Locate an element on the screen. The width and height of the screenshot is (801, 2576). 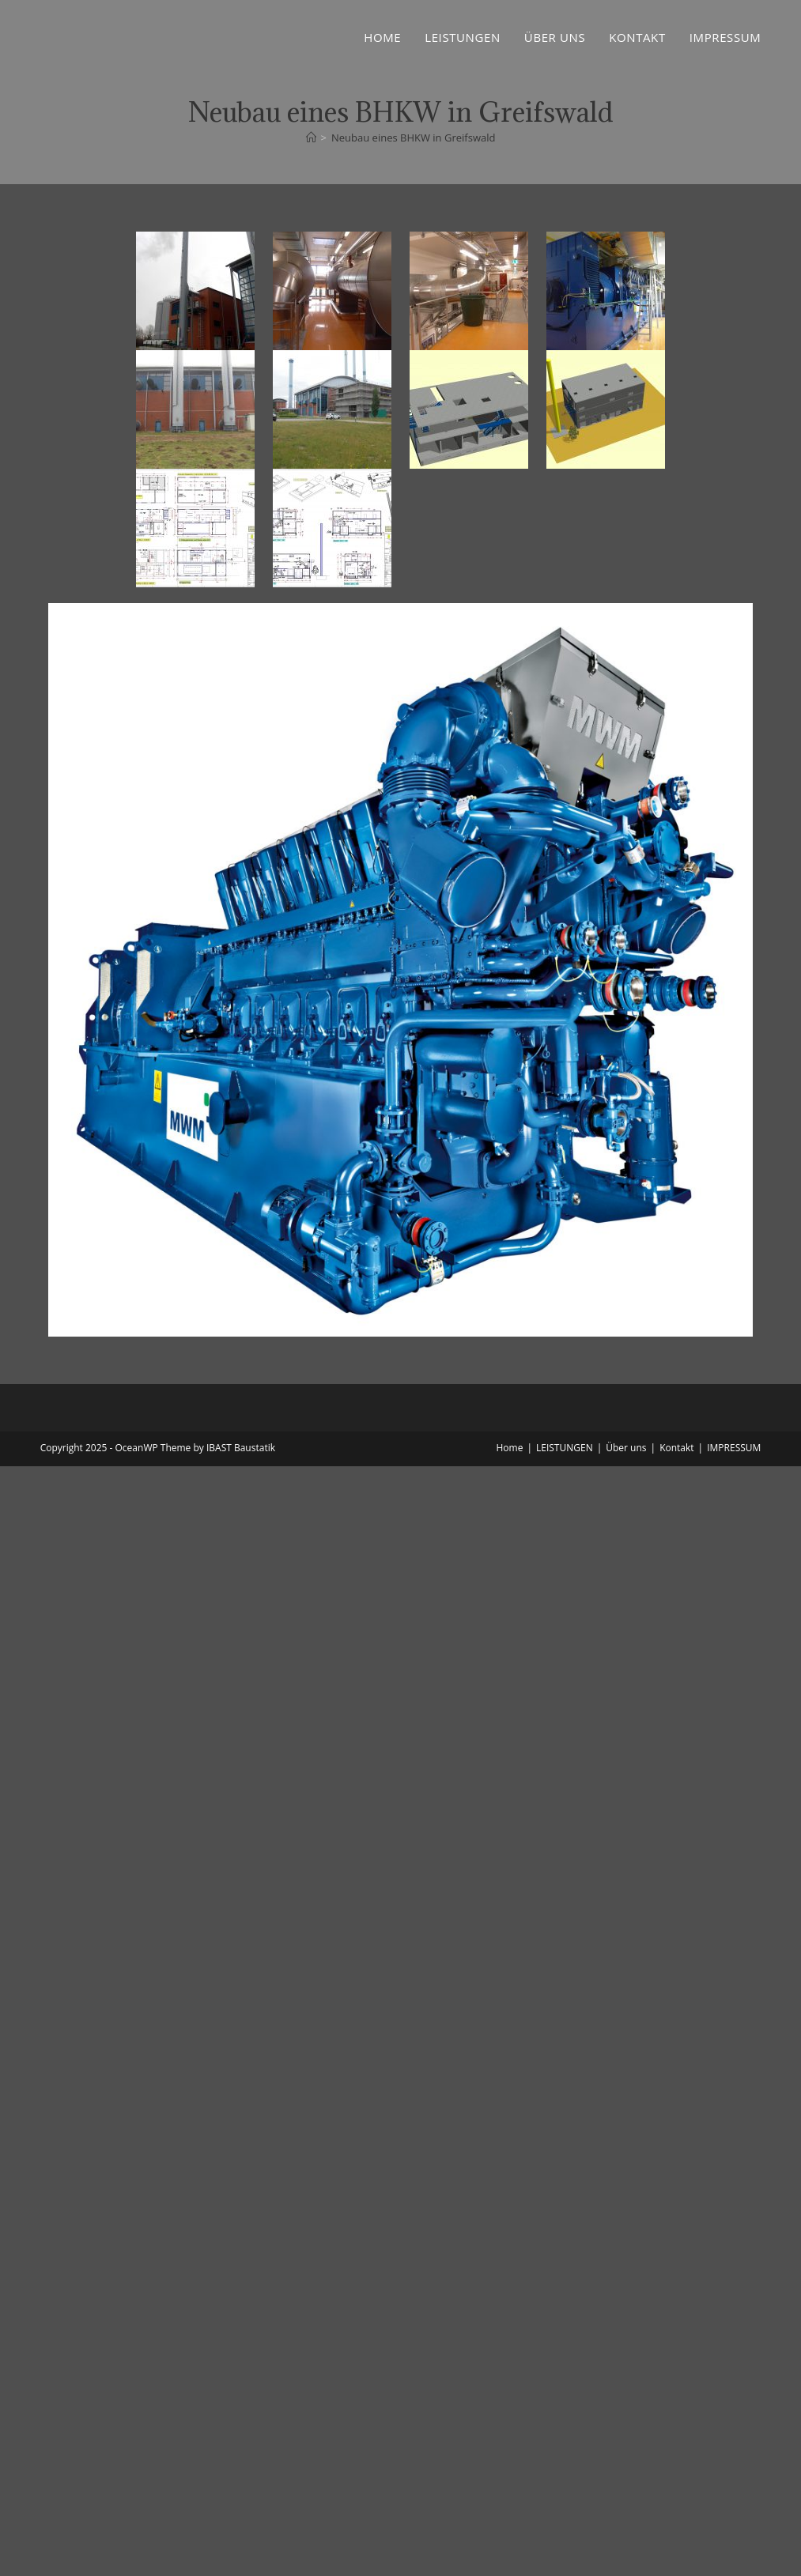
Kontakt is located at coordinates (676, 1447).